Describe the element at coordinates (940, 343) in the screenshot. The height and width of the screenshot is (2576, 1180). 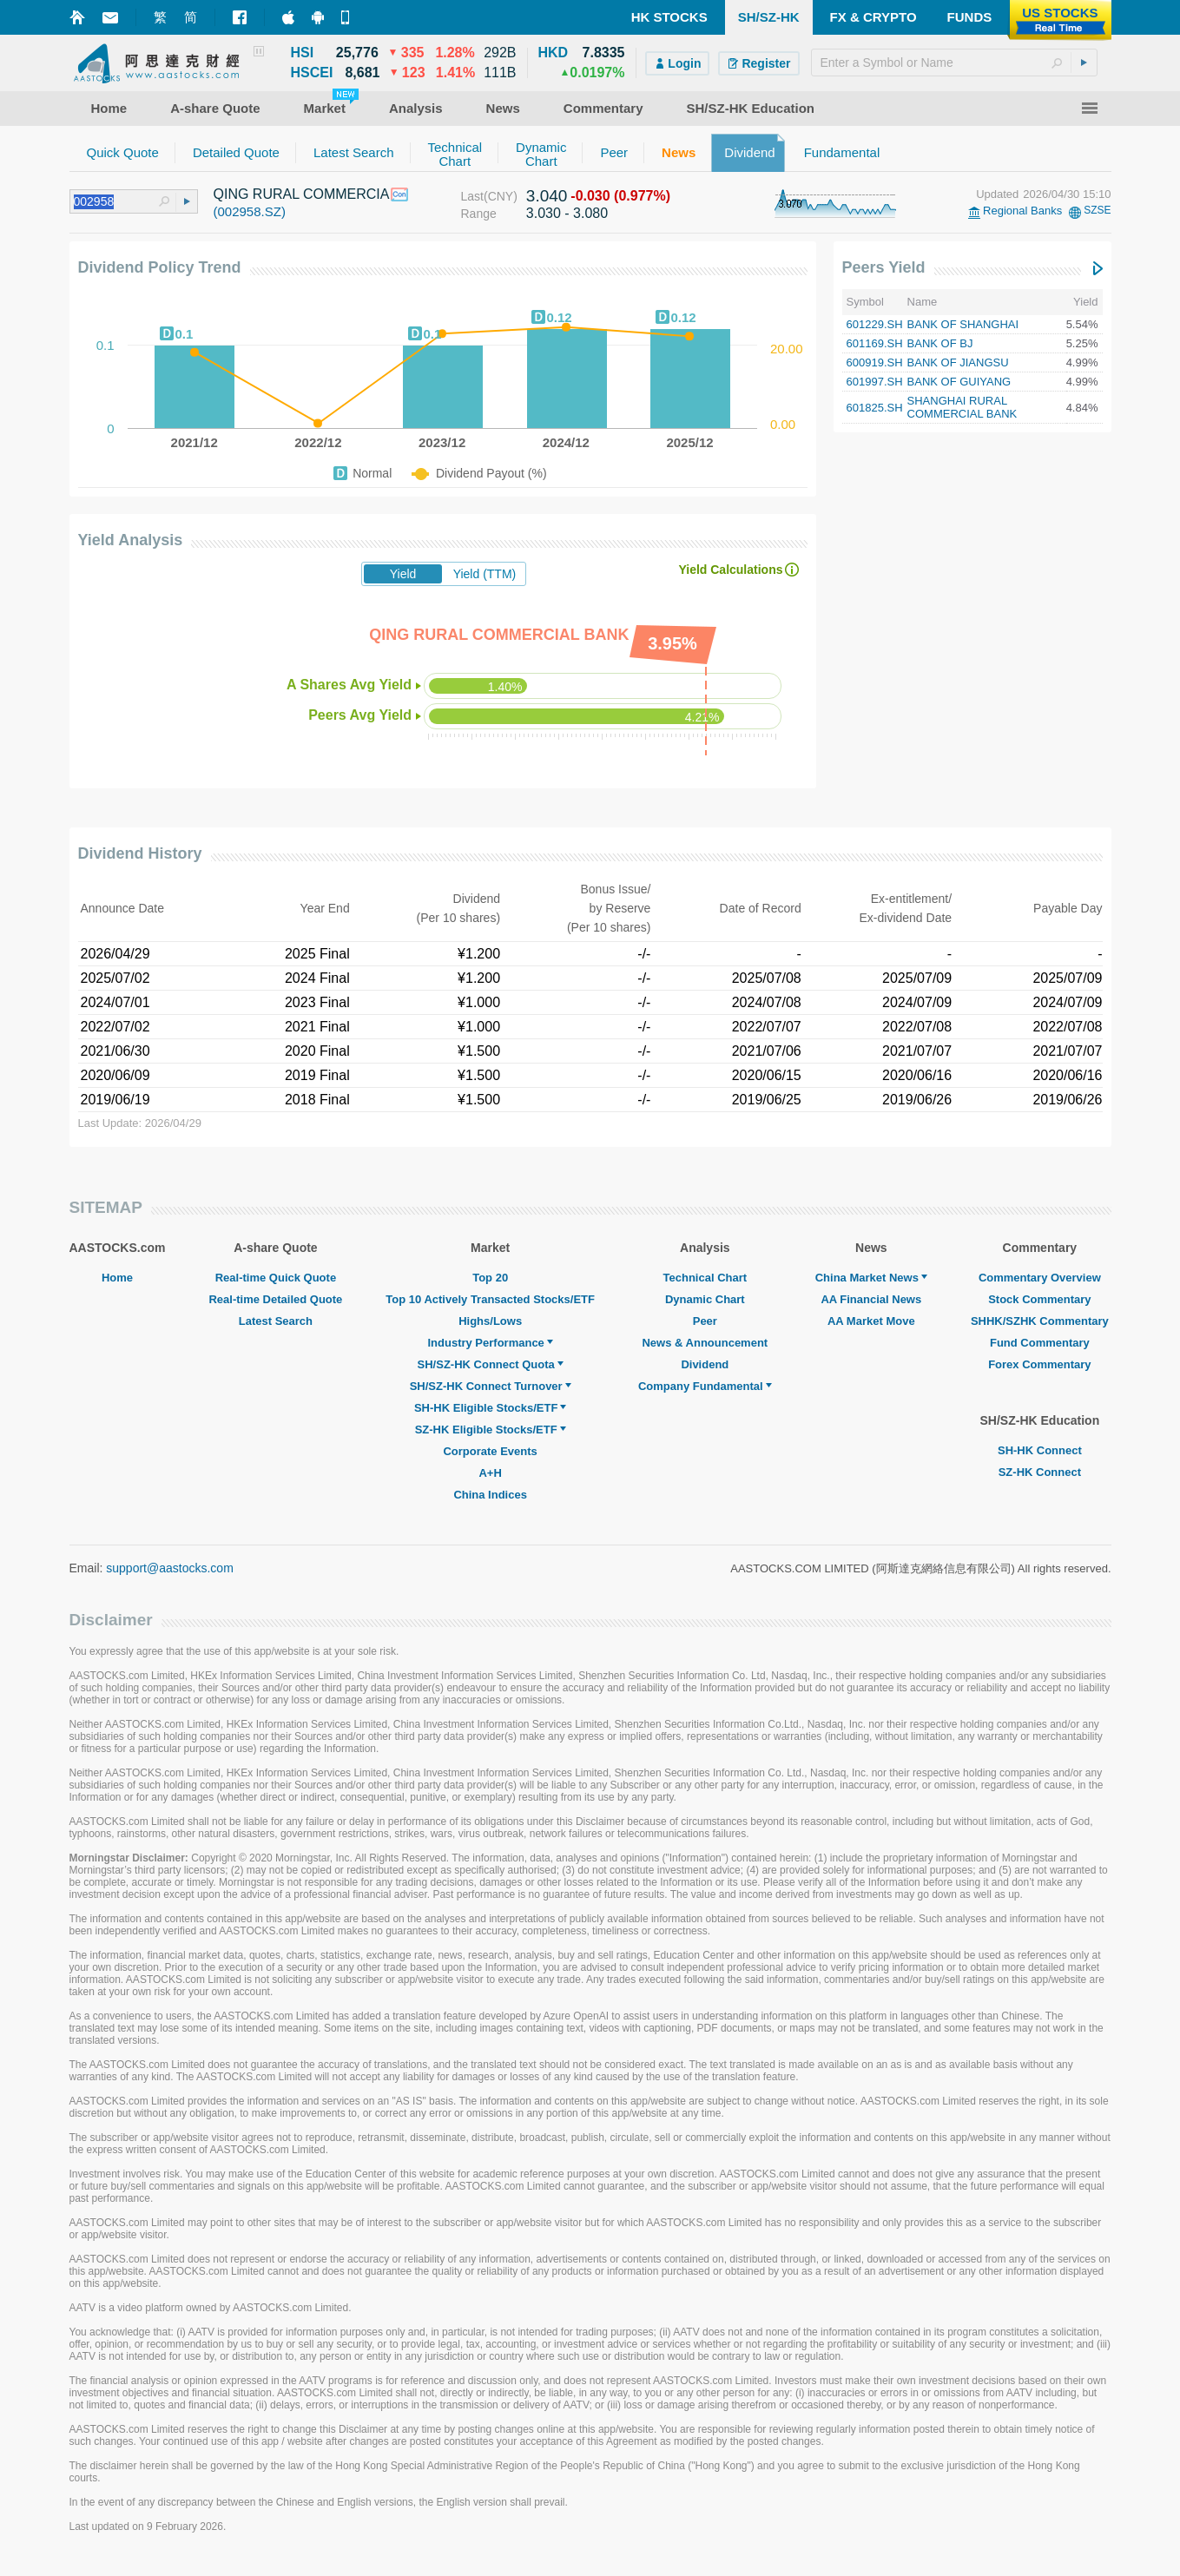
I see `BANK OF BJ` at that location.